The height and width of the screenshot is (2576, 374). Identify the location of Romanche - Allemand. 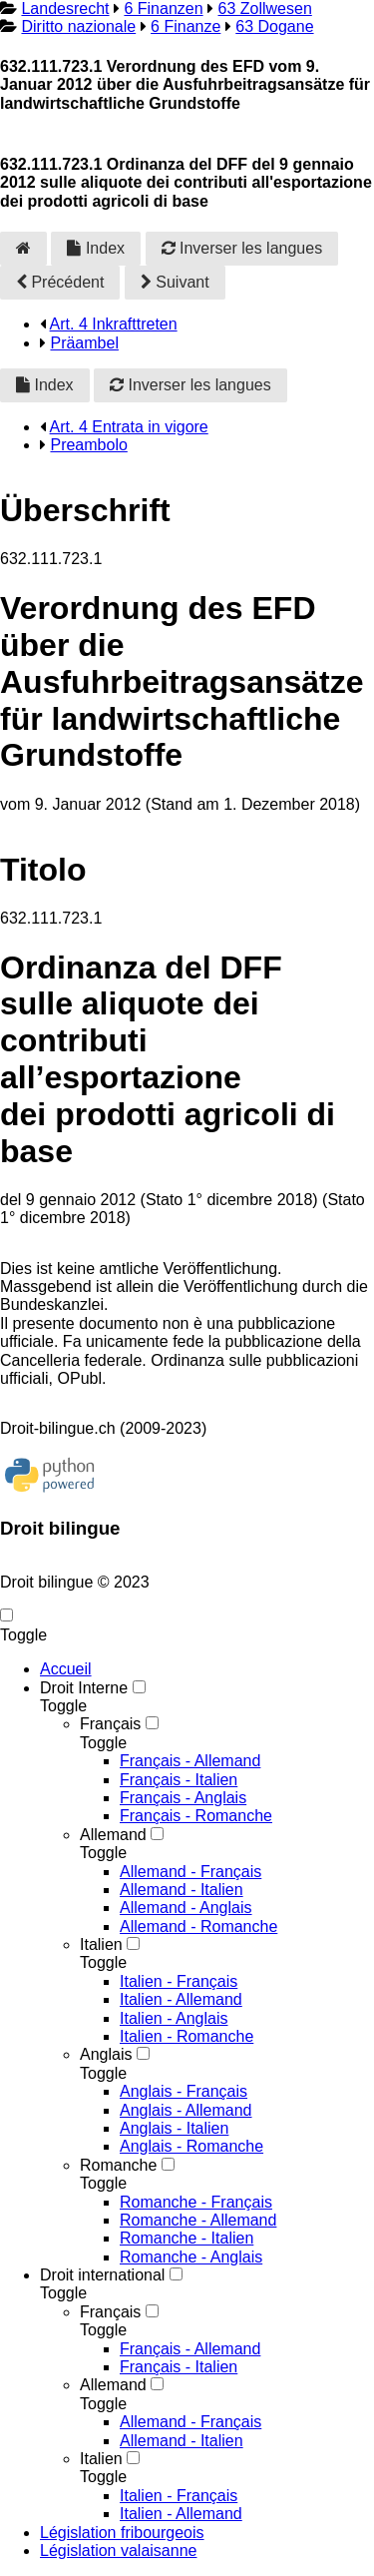
(198, 2220).